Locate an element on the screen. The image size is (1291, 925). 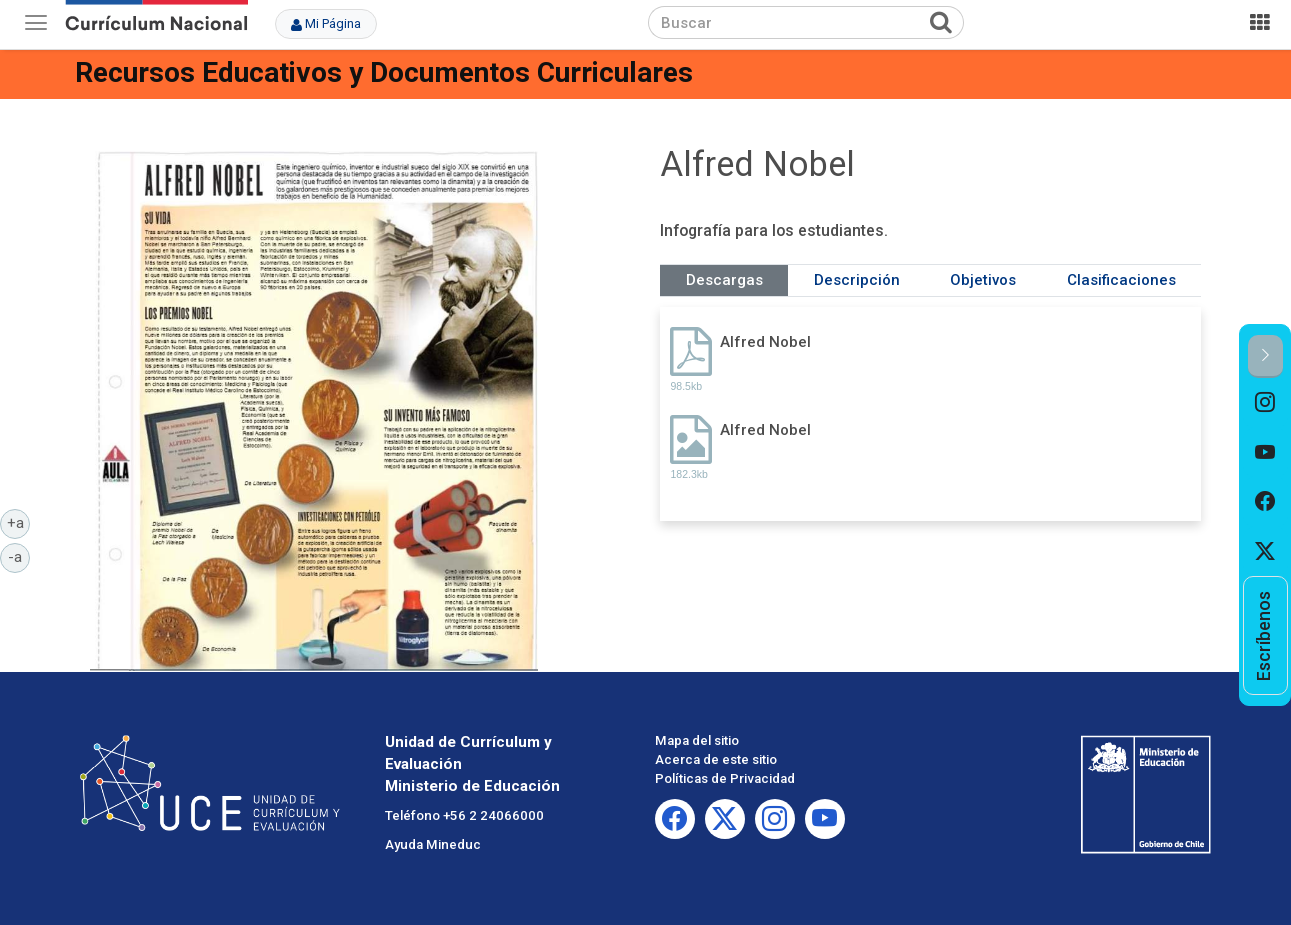
[option] is located at coordinates (1265, 403).